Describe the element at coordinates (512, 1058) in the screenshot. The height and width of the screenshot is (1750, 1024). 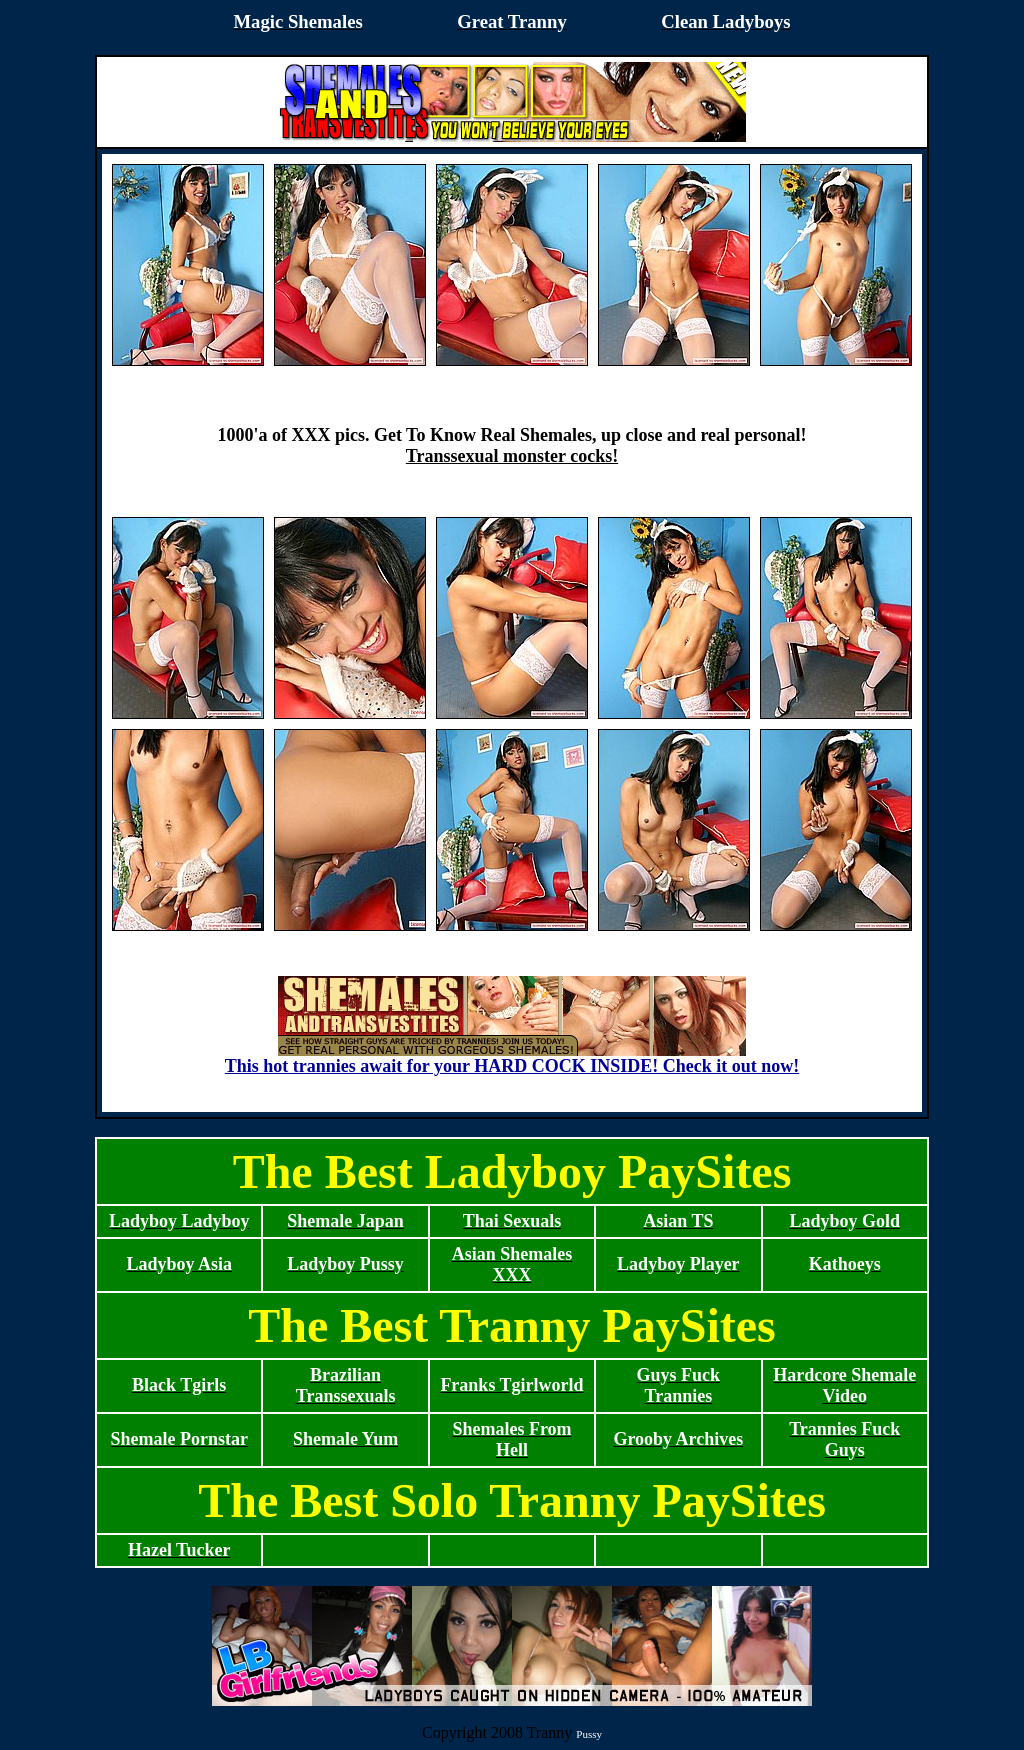
I see `This hot trannies await for your HARD COCK INSIDE! Check it out now!` at that location.